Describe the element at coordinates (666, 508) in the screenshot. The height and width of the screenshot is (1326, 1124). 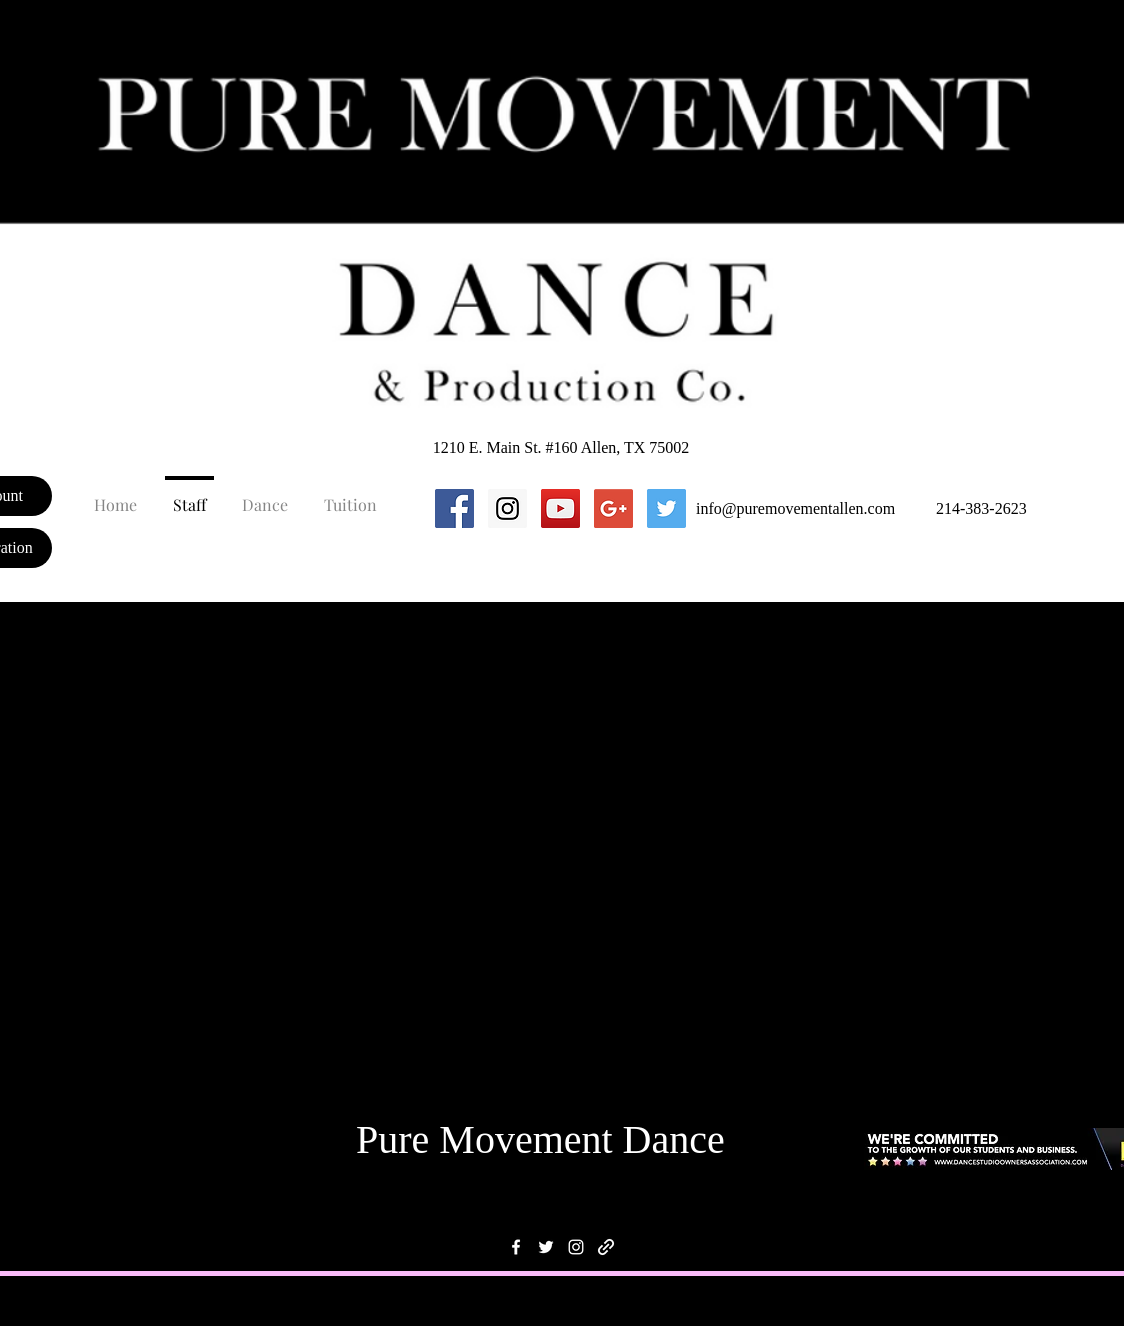
I see `[Twitter Social Icon]` at that location.